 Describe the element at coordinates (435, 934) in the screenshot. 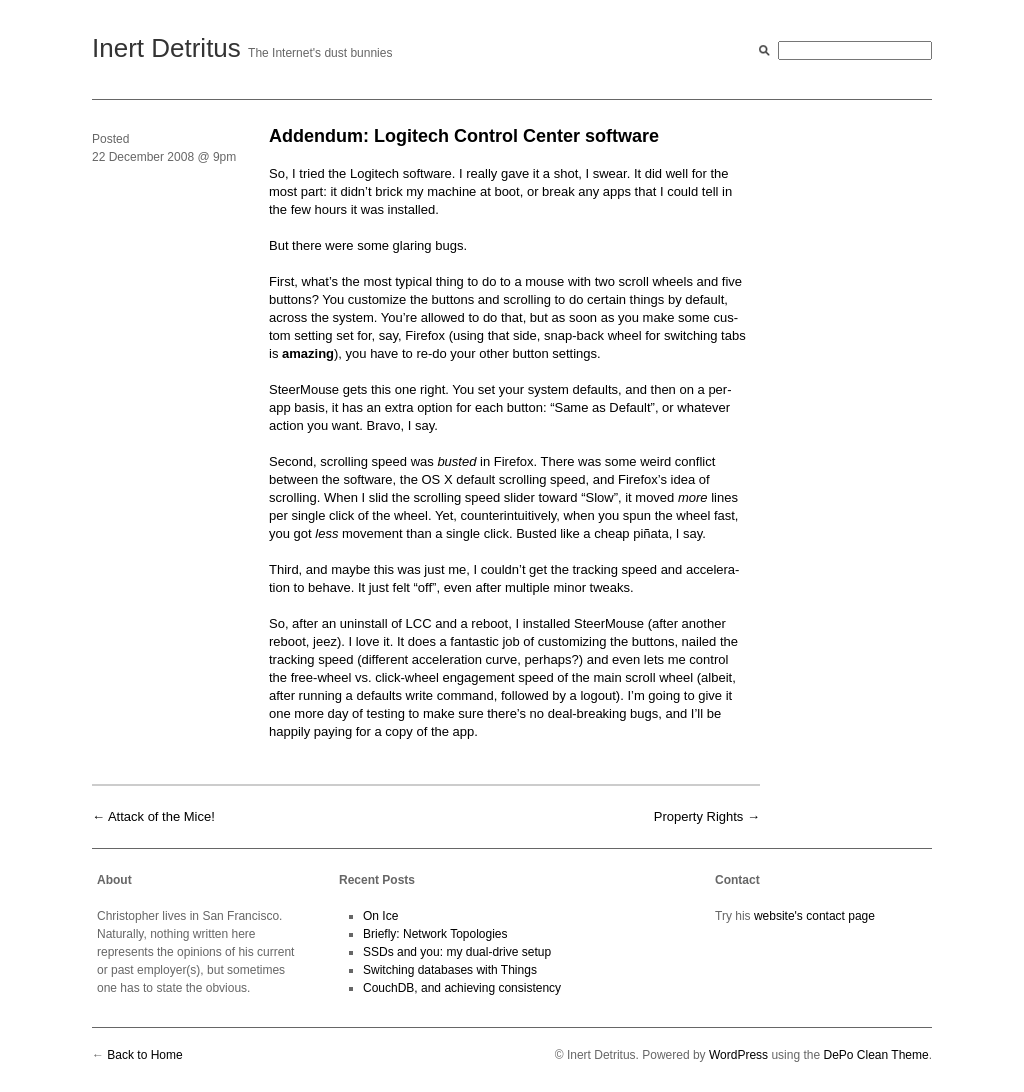

I see `Briefly: Network Topologies` at that location.